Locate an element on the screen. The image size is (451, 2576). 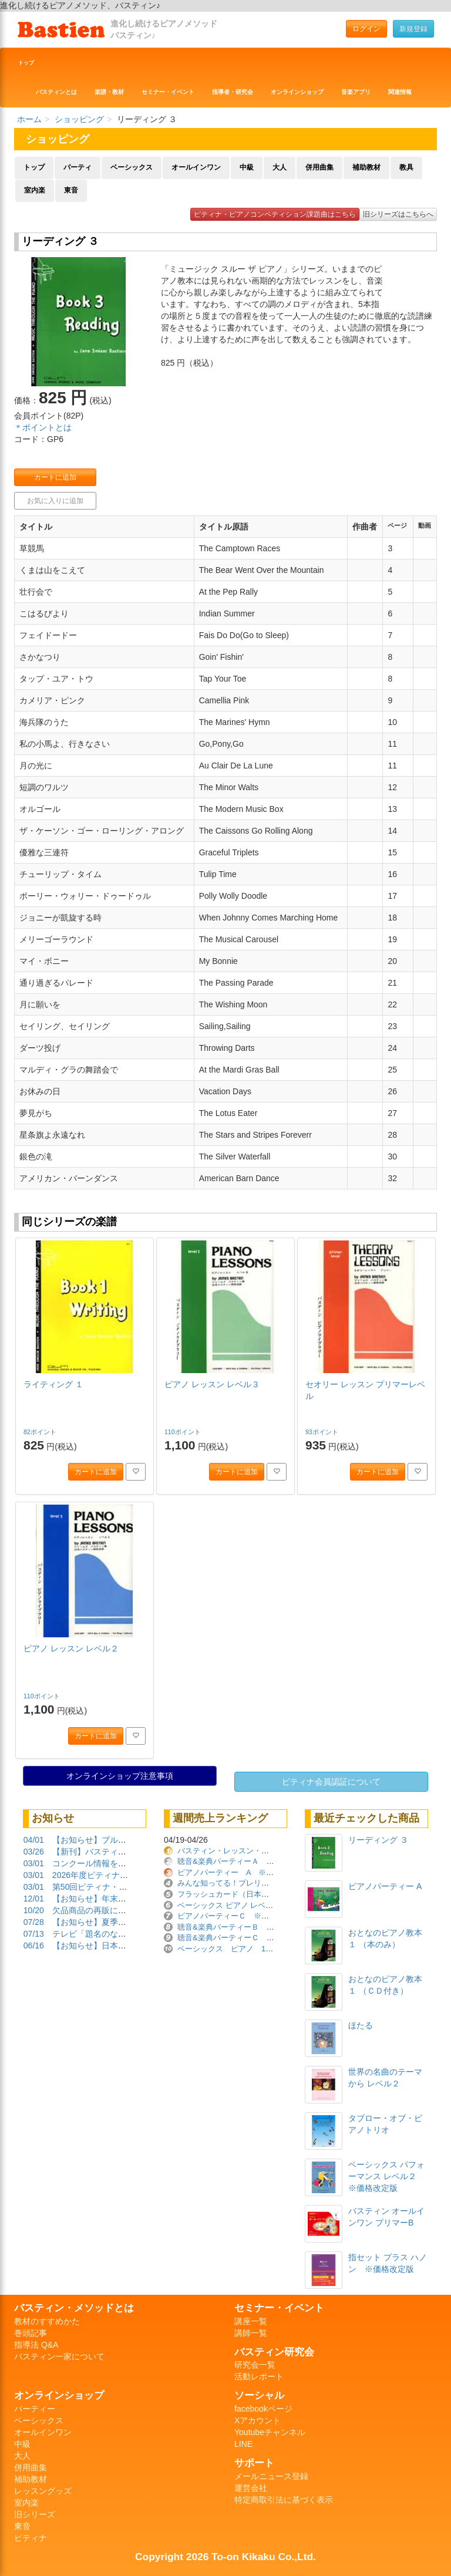
07/28 is located at coordinates (33, 1922).